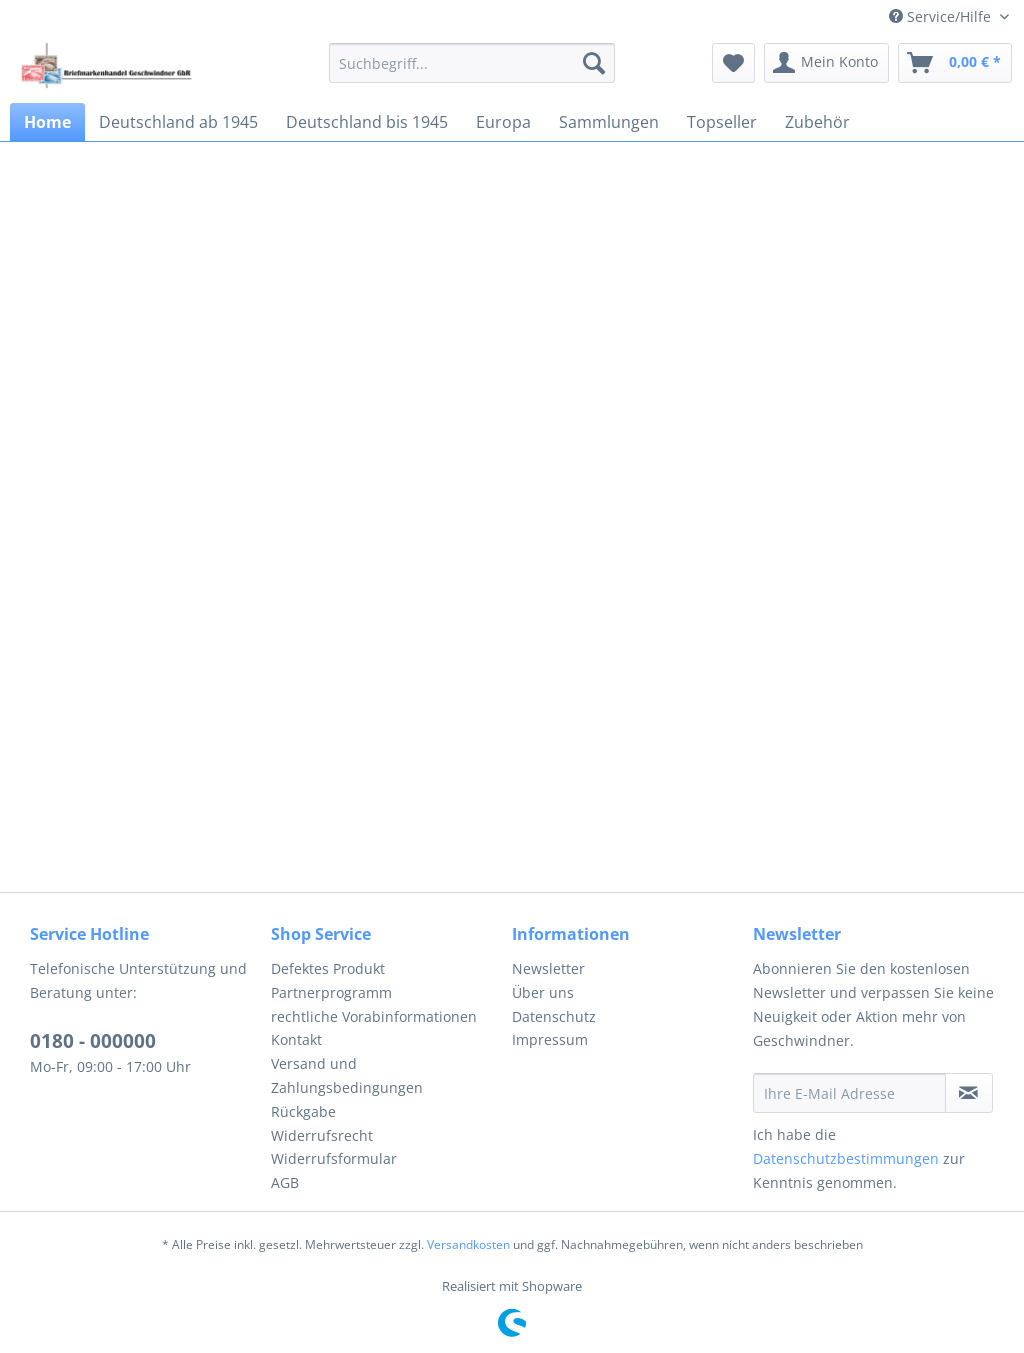  I want to click on Widerrufsformular, so click(334, 1158).